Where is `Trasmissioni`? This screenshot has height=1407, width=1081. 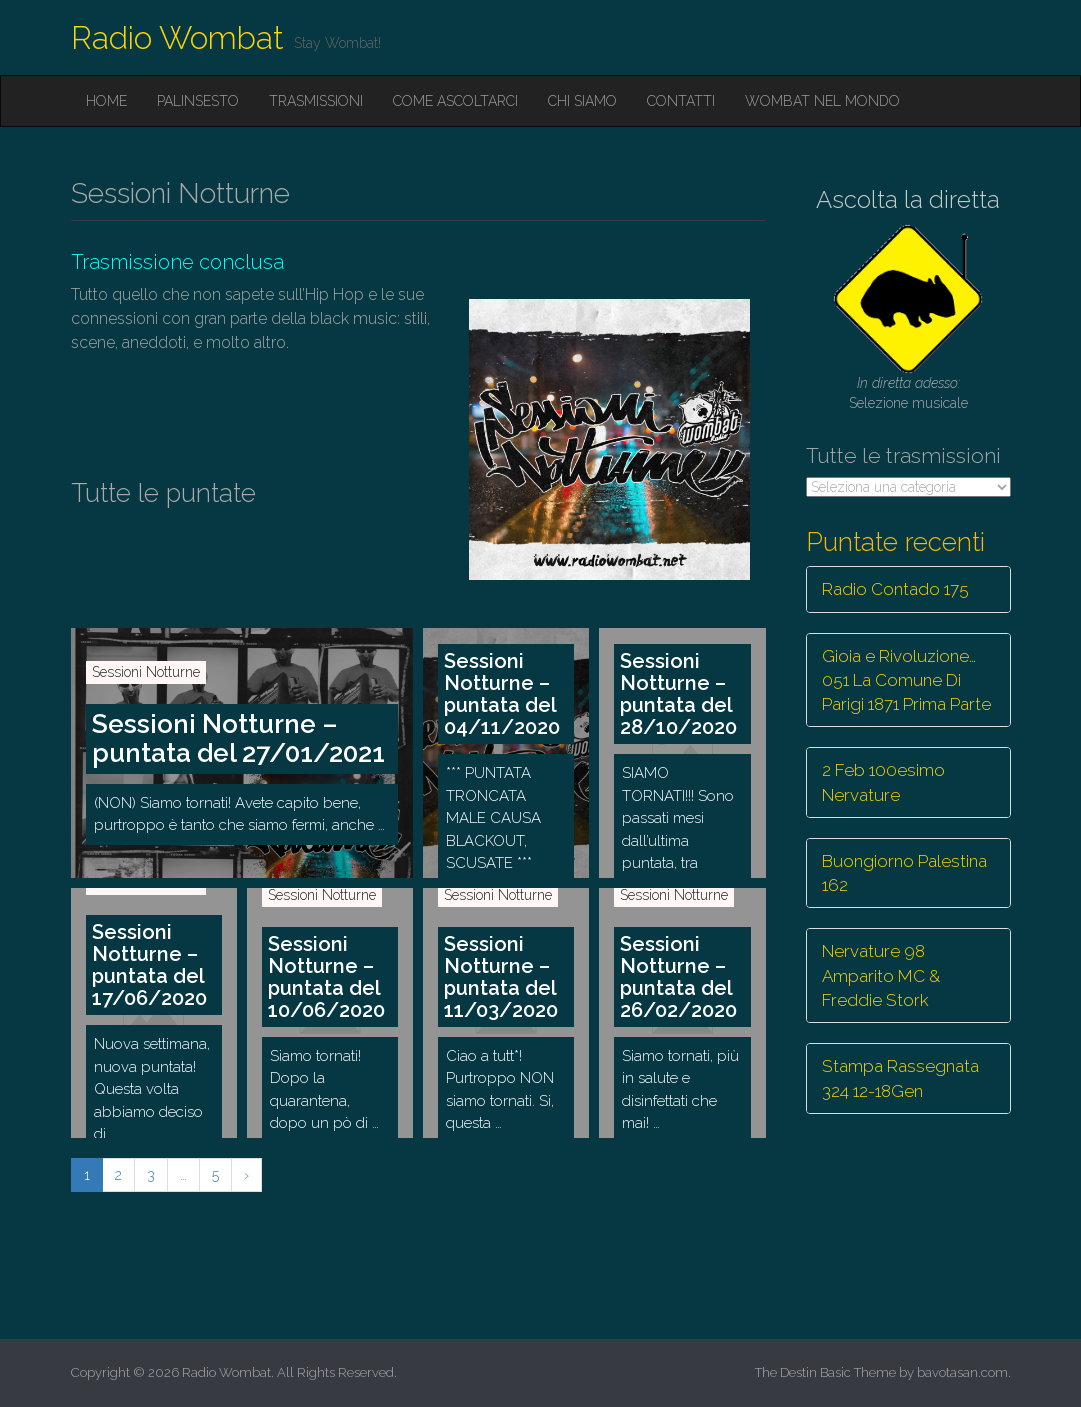 Trasmissioni is located at coordinates (316, 101).